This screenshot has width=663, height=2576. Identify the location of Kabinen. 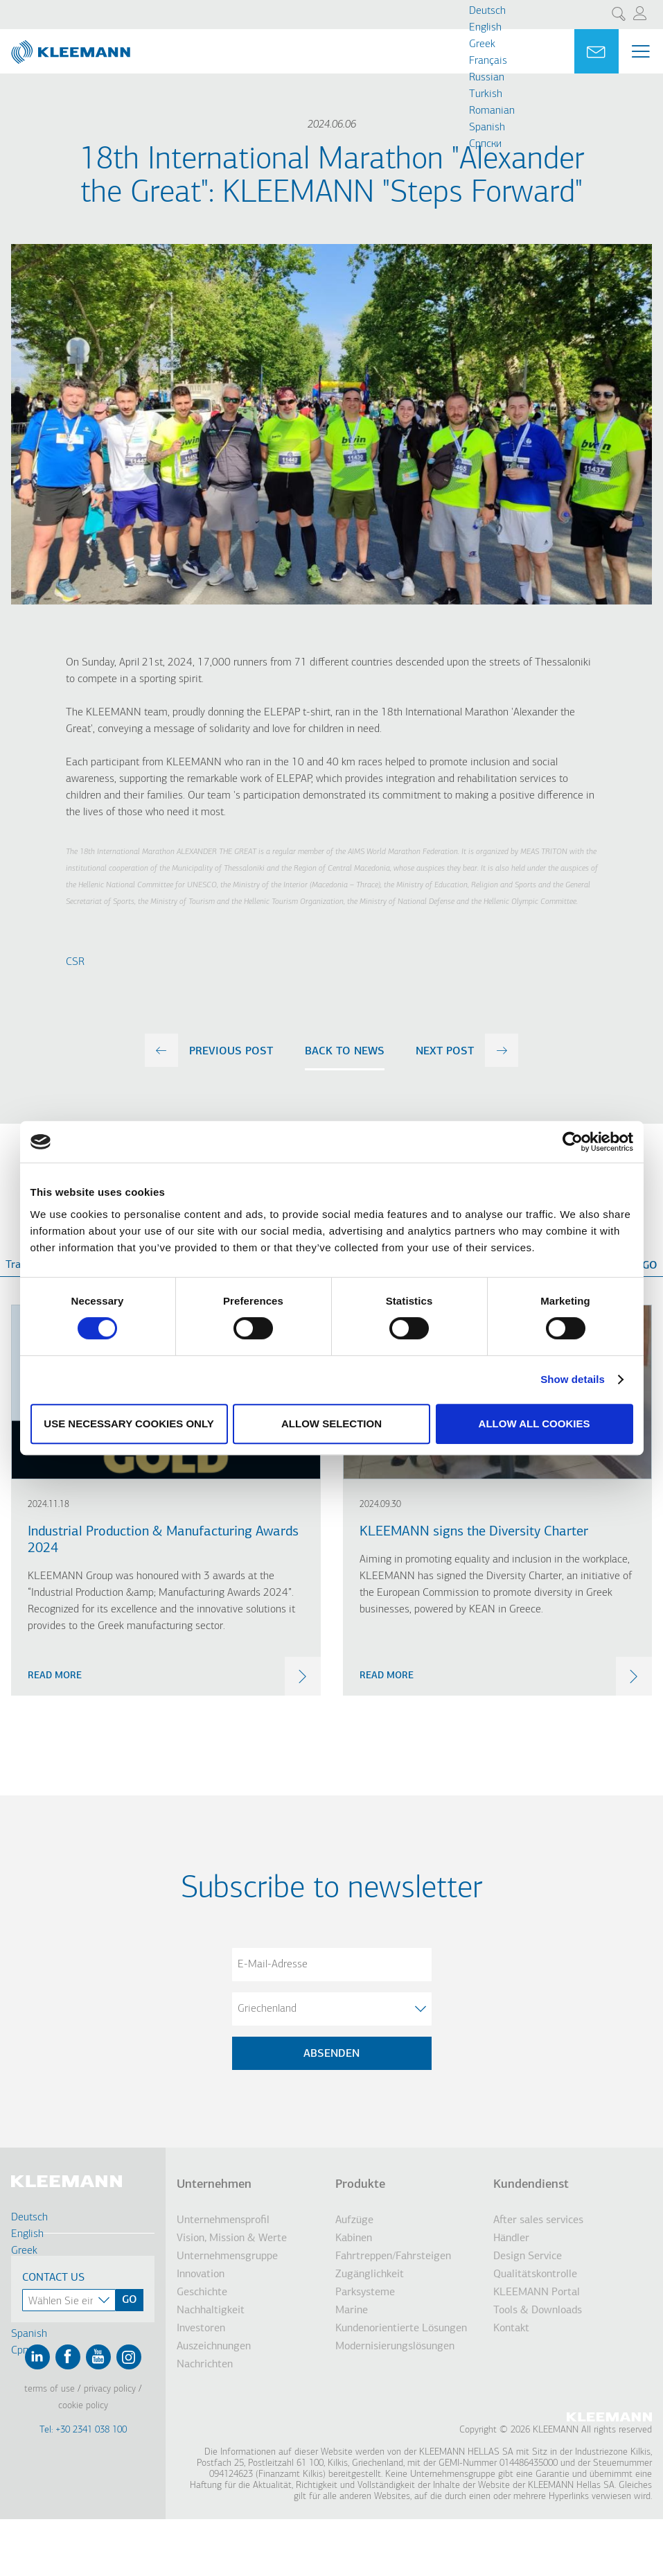
(353, 2238).